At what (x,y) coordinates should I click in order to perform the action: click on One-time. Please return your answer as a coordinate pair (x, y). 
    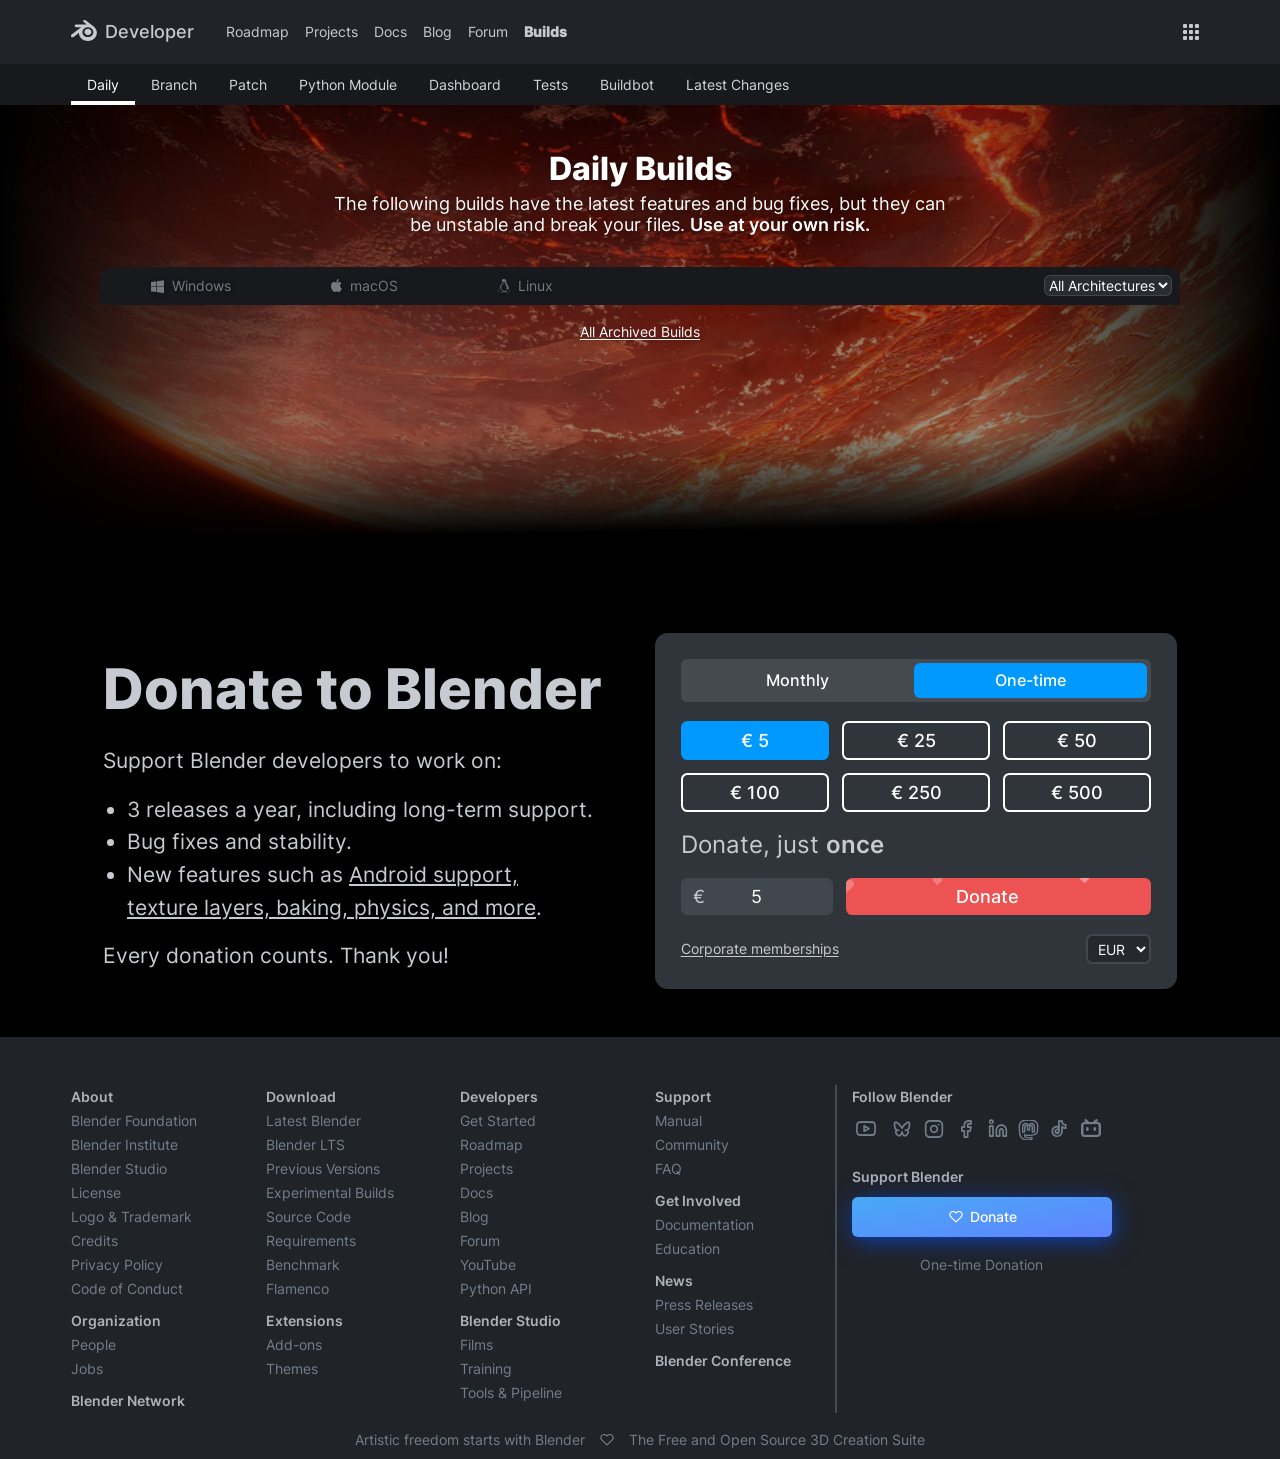
    Looking at the image, I should click on (1030, 680).